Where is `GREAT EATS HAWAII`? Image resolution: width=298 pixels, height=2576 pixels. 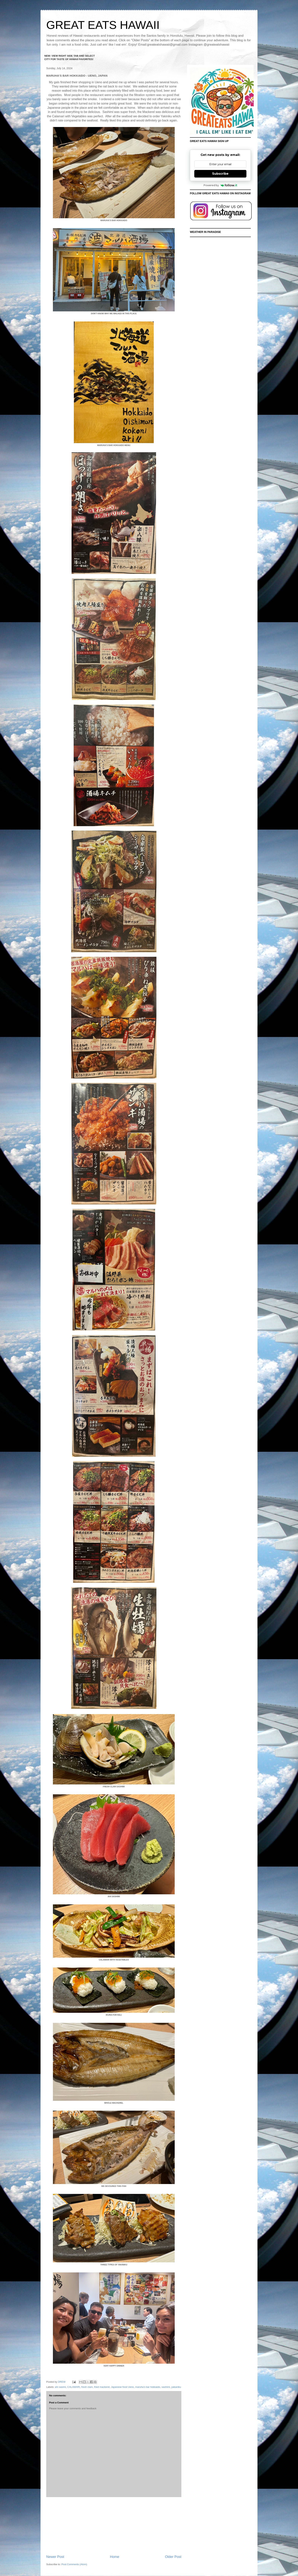
GREAT EATS HAWAII is located at coordinates (103, 25).